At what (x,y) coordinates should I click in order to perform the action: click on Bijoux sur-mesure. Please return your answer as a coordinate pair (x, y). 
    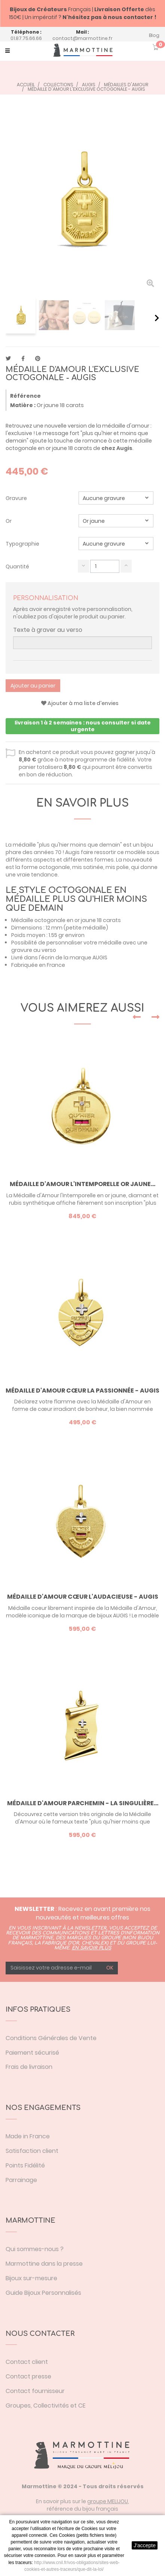
    Looking at the image, I should click on (31, 2278).